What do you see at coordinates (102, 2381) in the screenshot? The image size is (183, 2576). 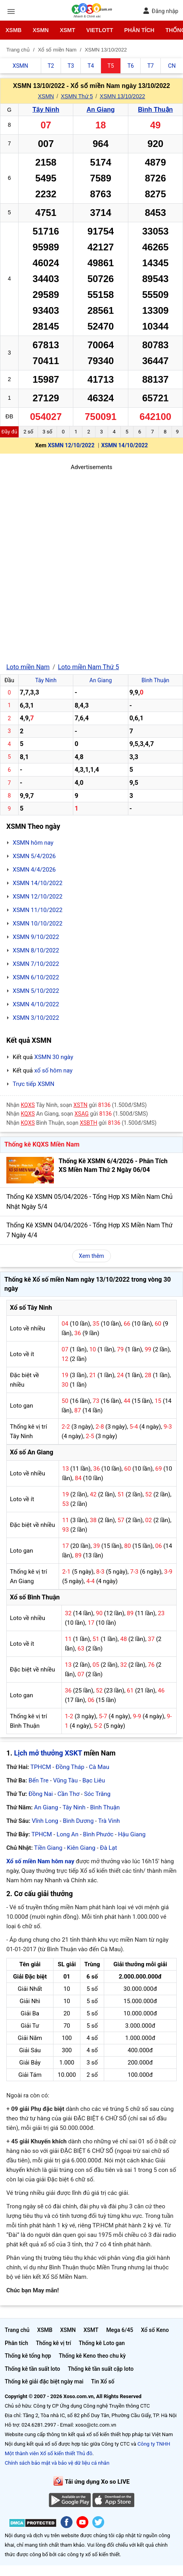 I see `Tin Xổ số` at bounding box center [102, 2381].